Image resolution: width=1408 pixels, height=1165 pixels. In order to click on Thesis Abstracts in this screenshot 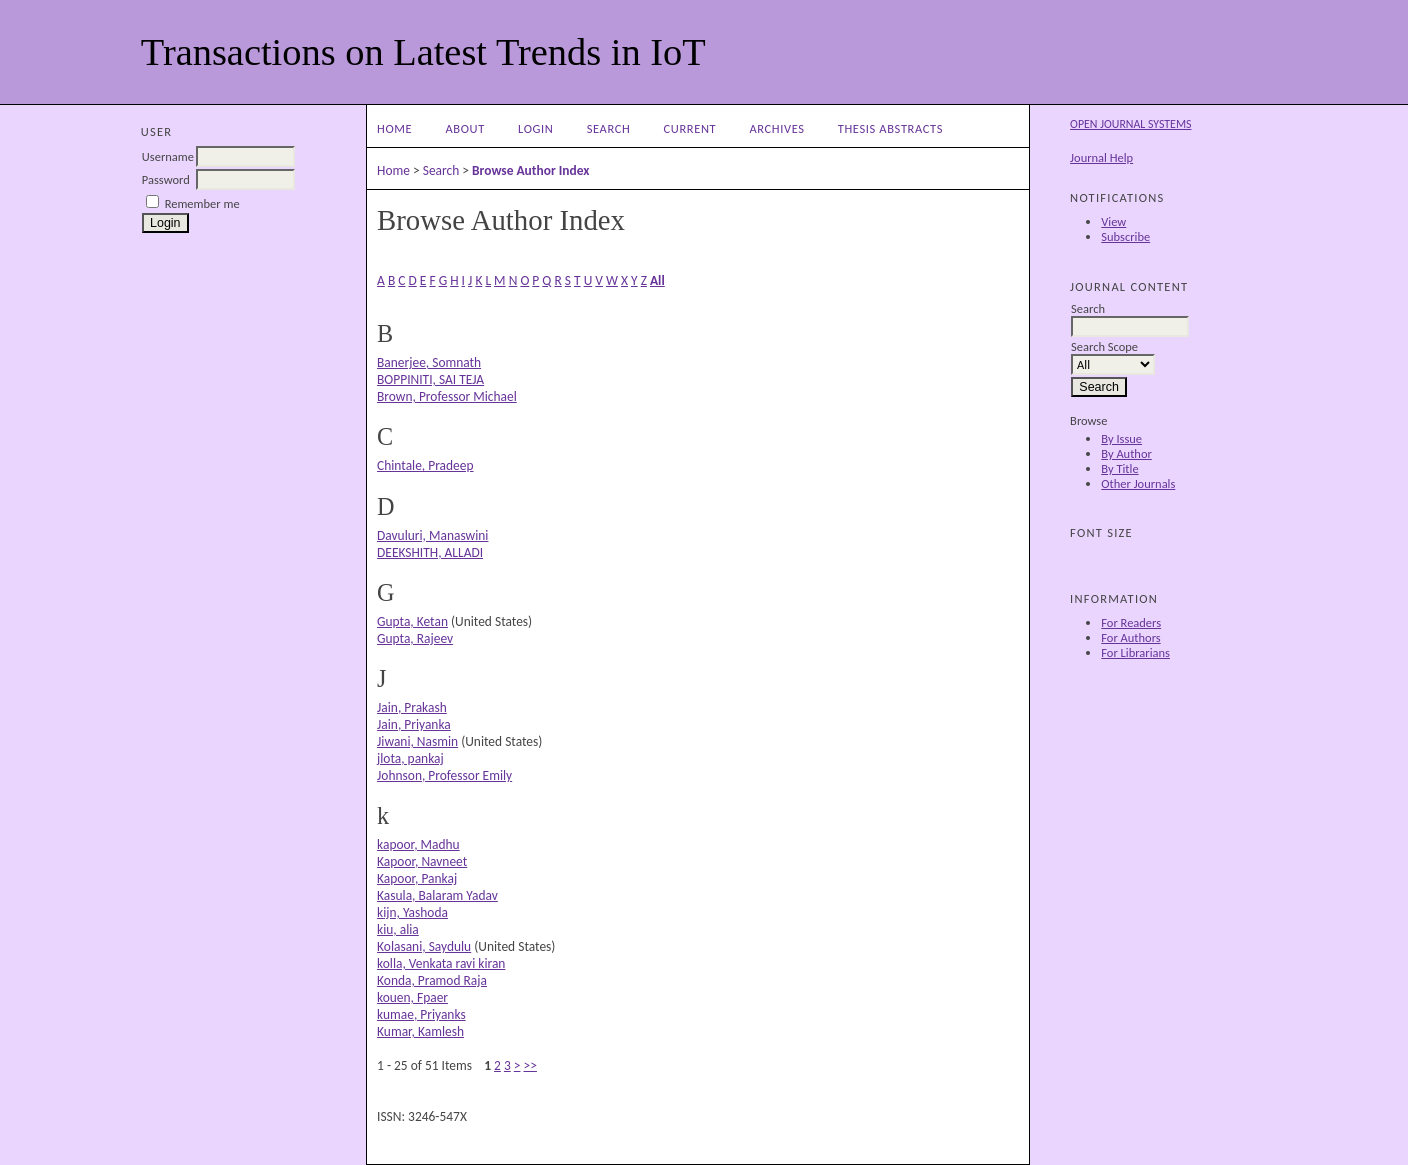, I will do `click(890, 128)`.